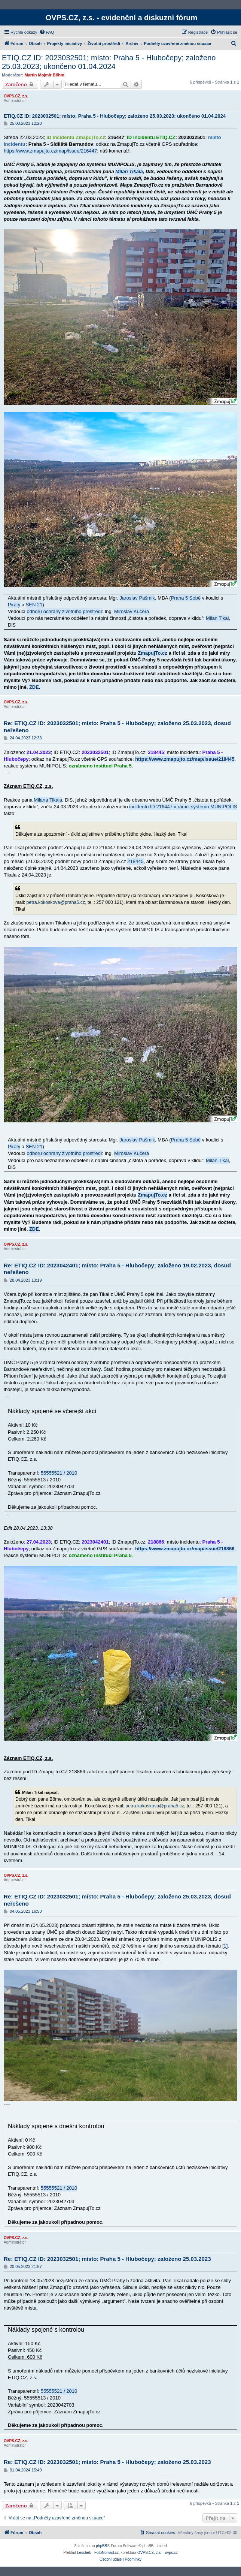 Image resolution: width=241 pixels, height=2576 pixels. Describe the element at coordinates (184, 759) in the screenshot. I see `https://www.zmapujto.cz/map/issue/218445` at that location.